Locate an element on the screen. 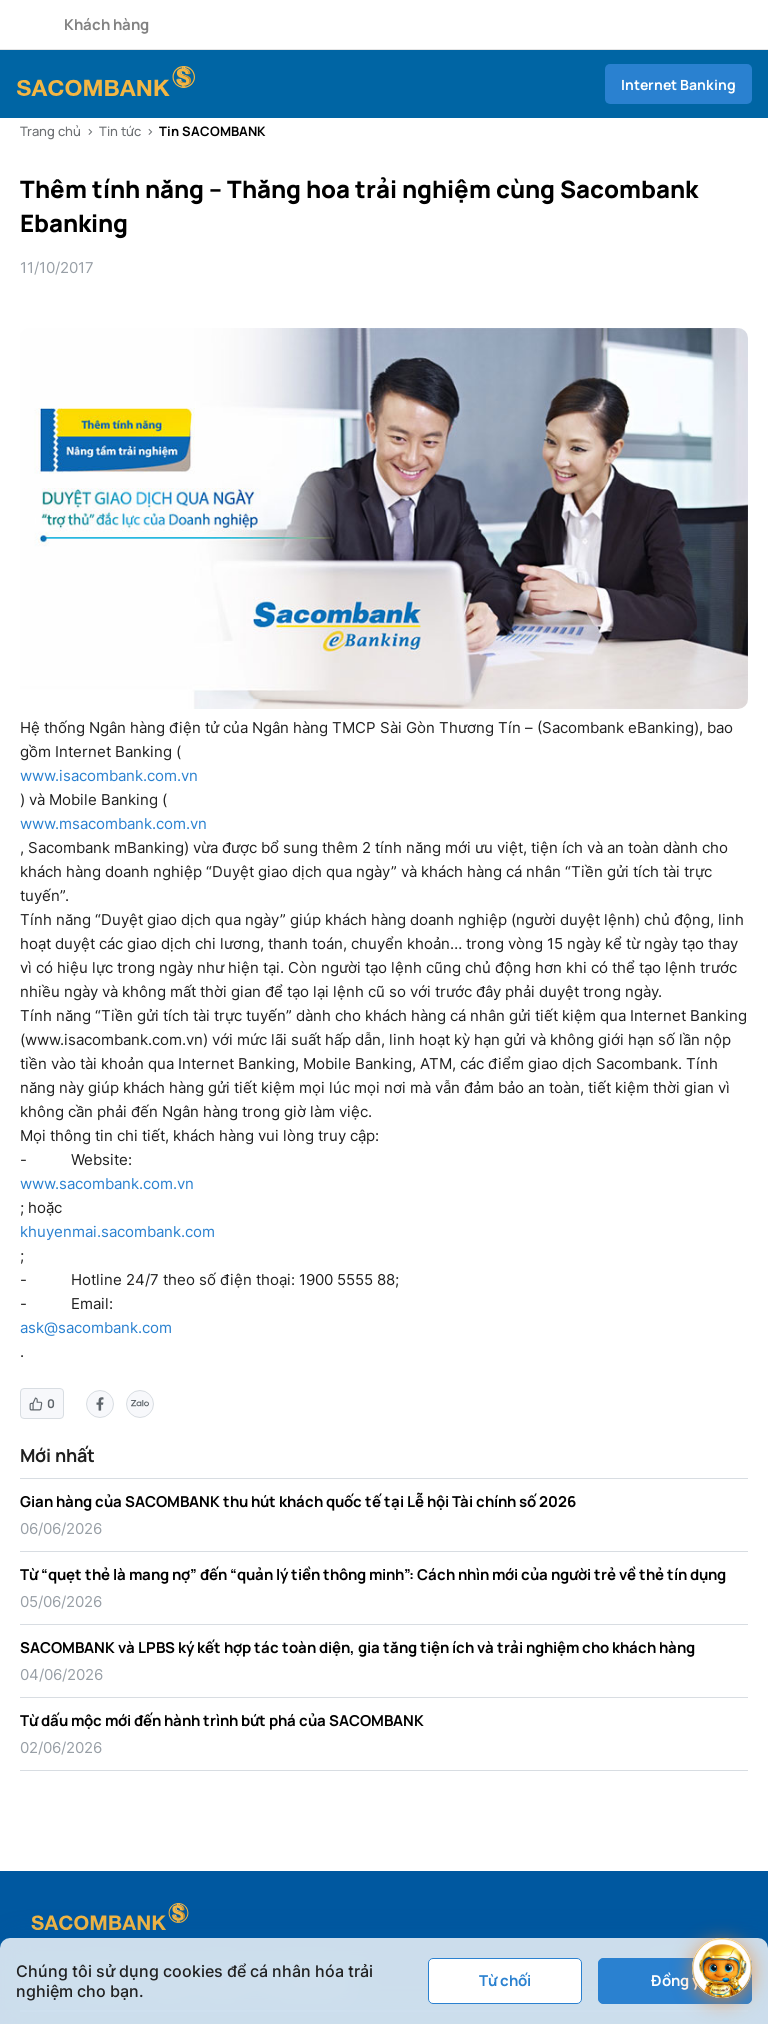  Tin tức is located at coordinates (120, 131).